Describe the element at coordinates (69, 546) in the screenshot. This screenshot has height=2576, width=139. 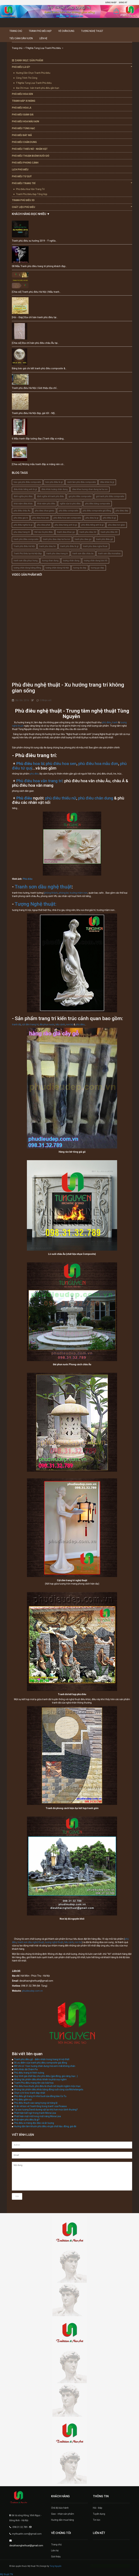
I see `tranh phù điêu là gì` at that location.